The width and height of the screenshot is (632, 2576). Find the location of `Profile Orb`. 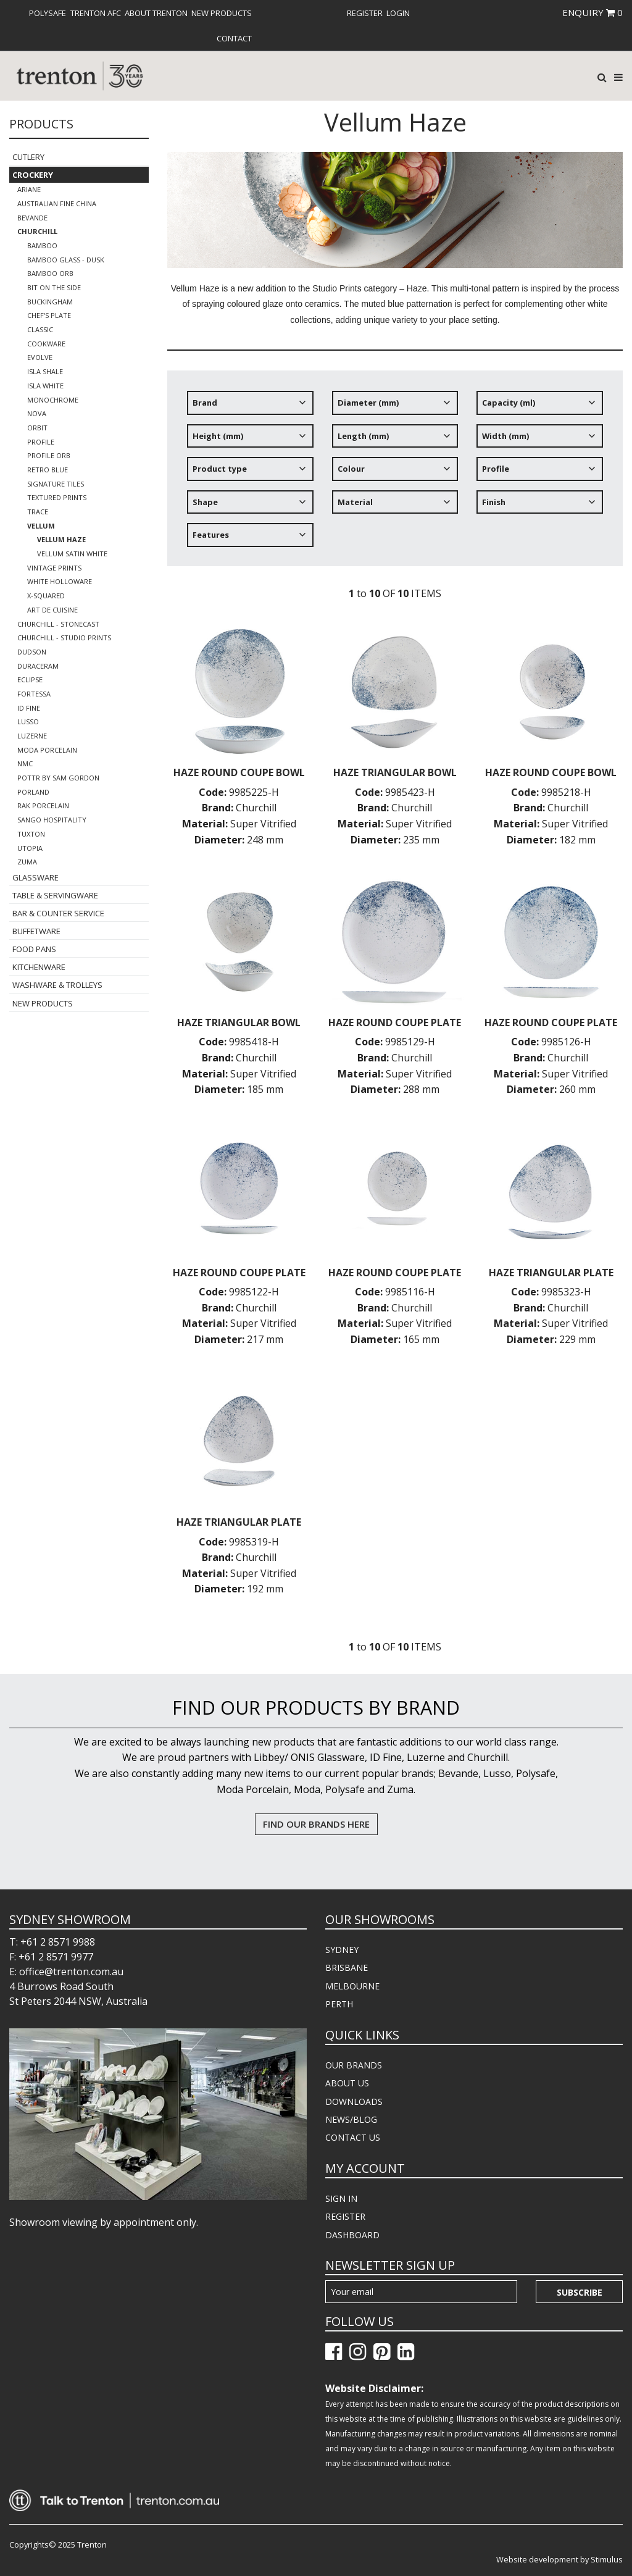

Profile Orb is located at coordinates (48, 455).